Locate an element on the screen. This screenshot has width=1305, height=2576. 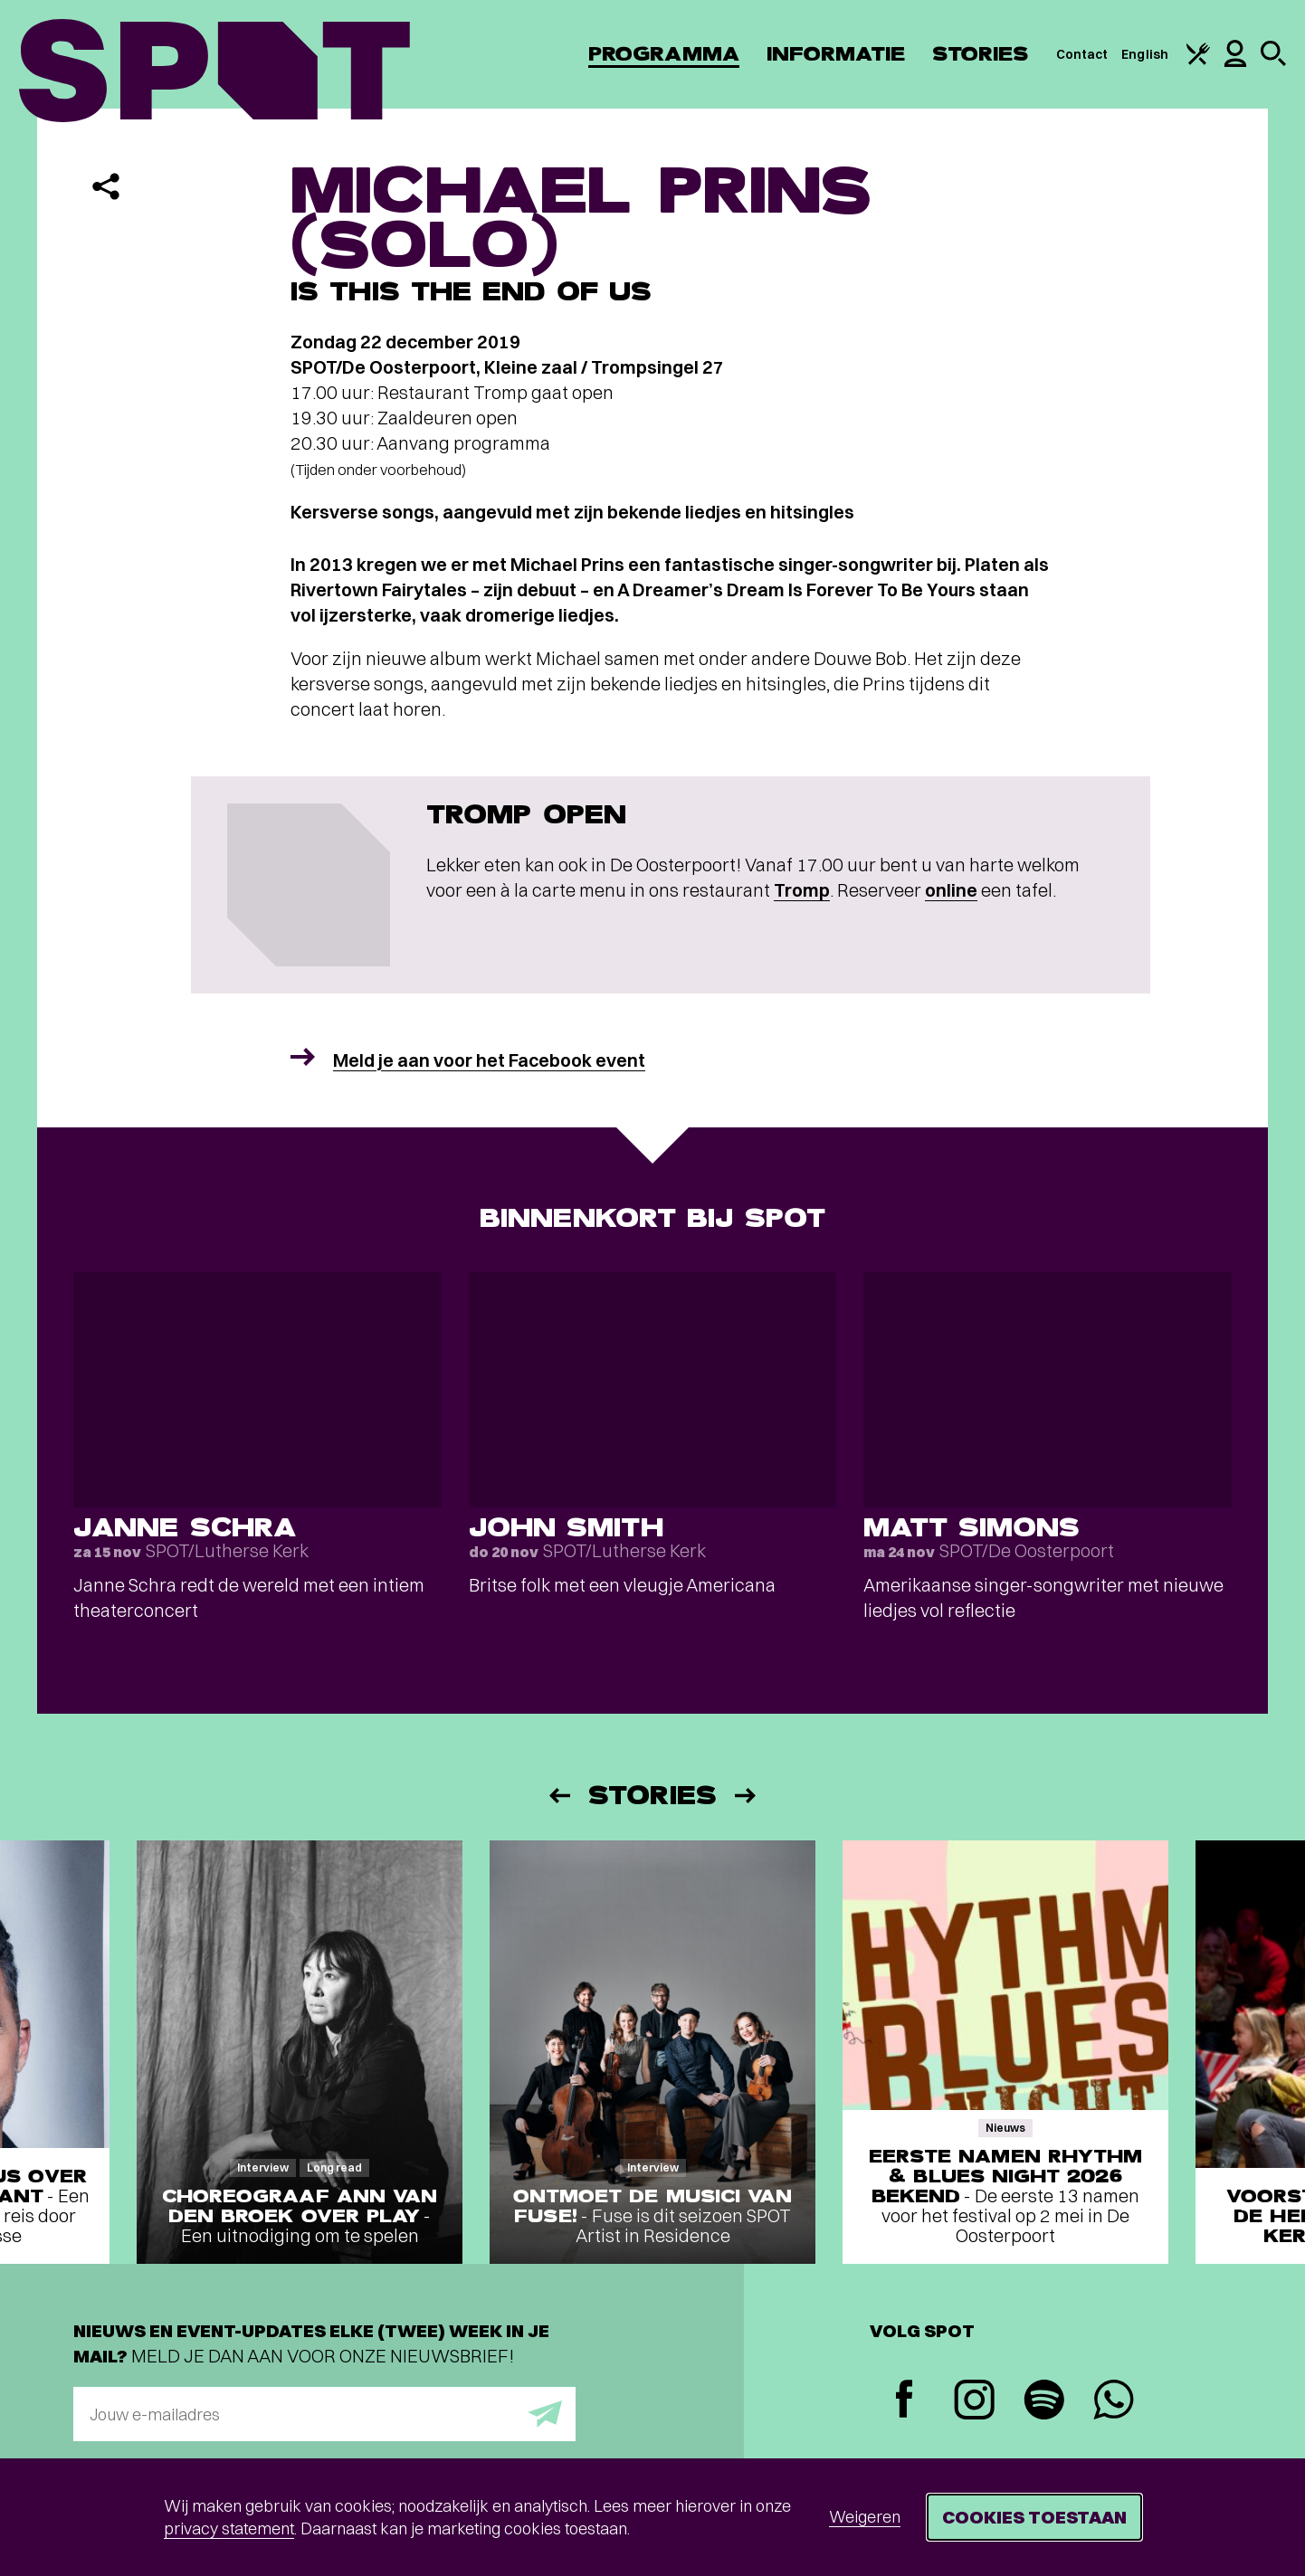
privacy statement is located at coordinates (229, 2528).